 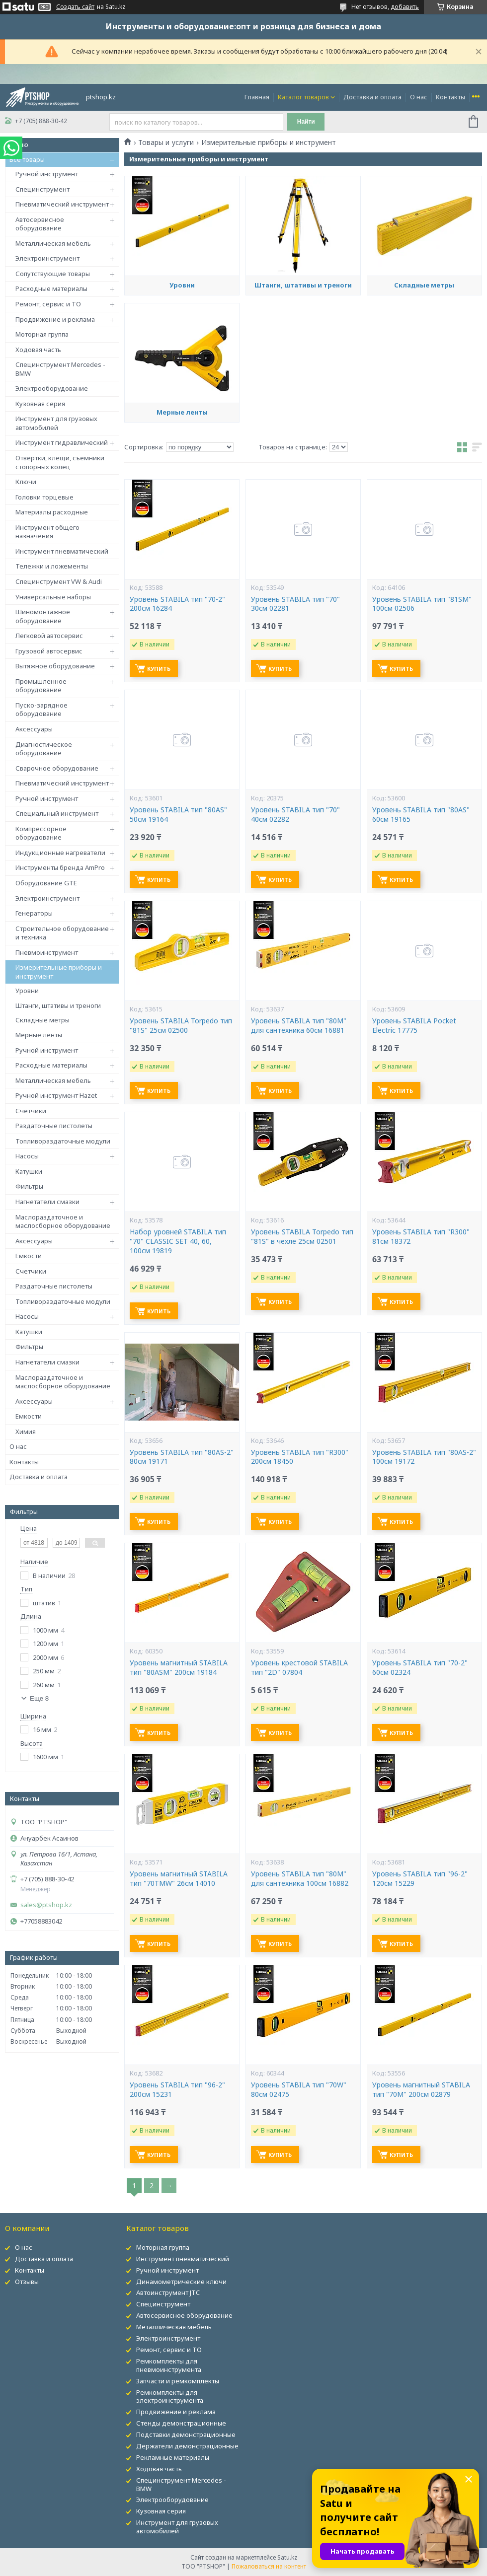 I want to click on Создать сайт, so click(x=75, y=6).